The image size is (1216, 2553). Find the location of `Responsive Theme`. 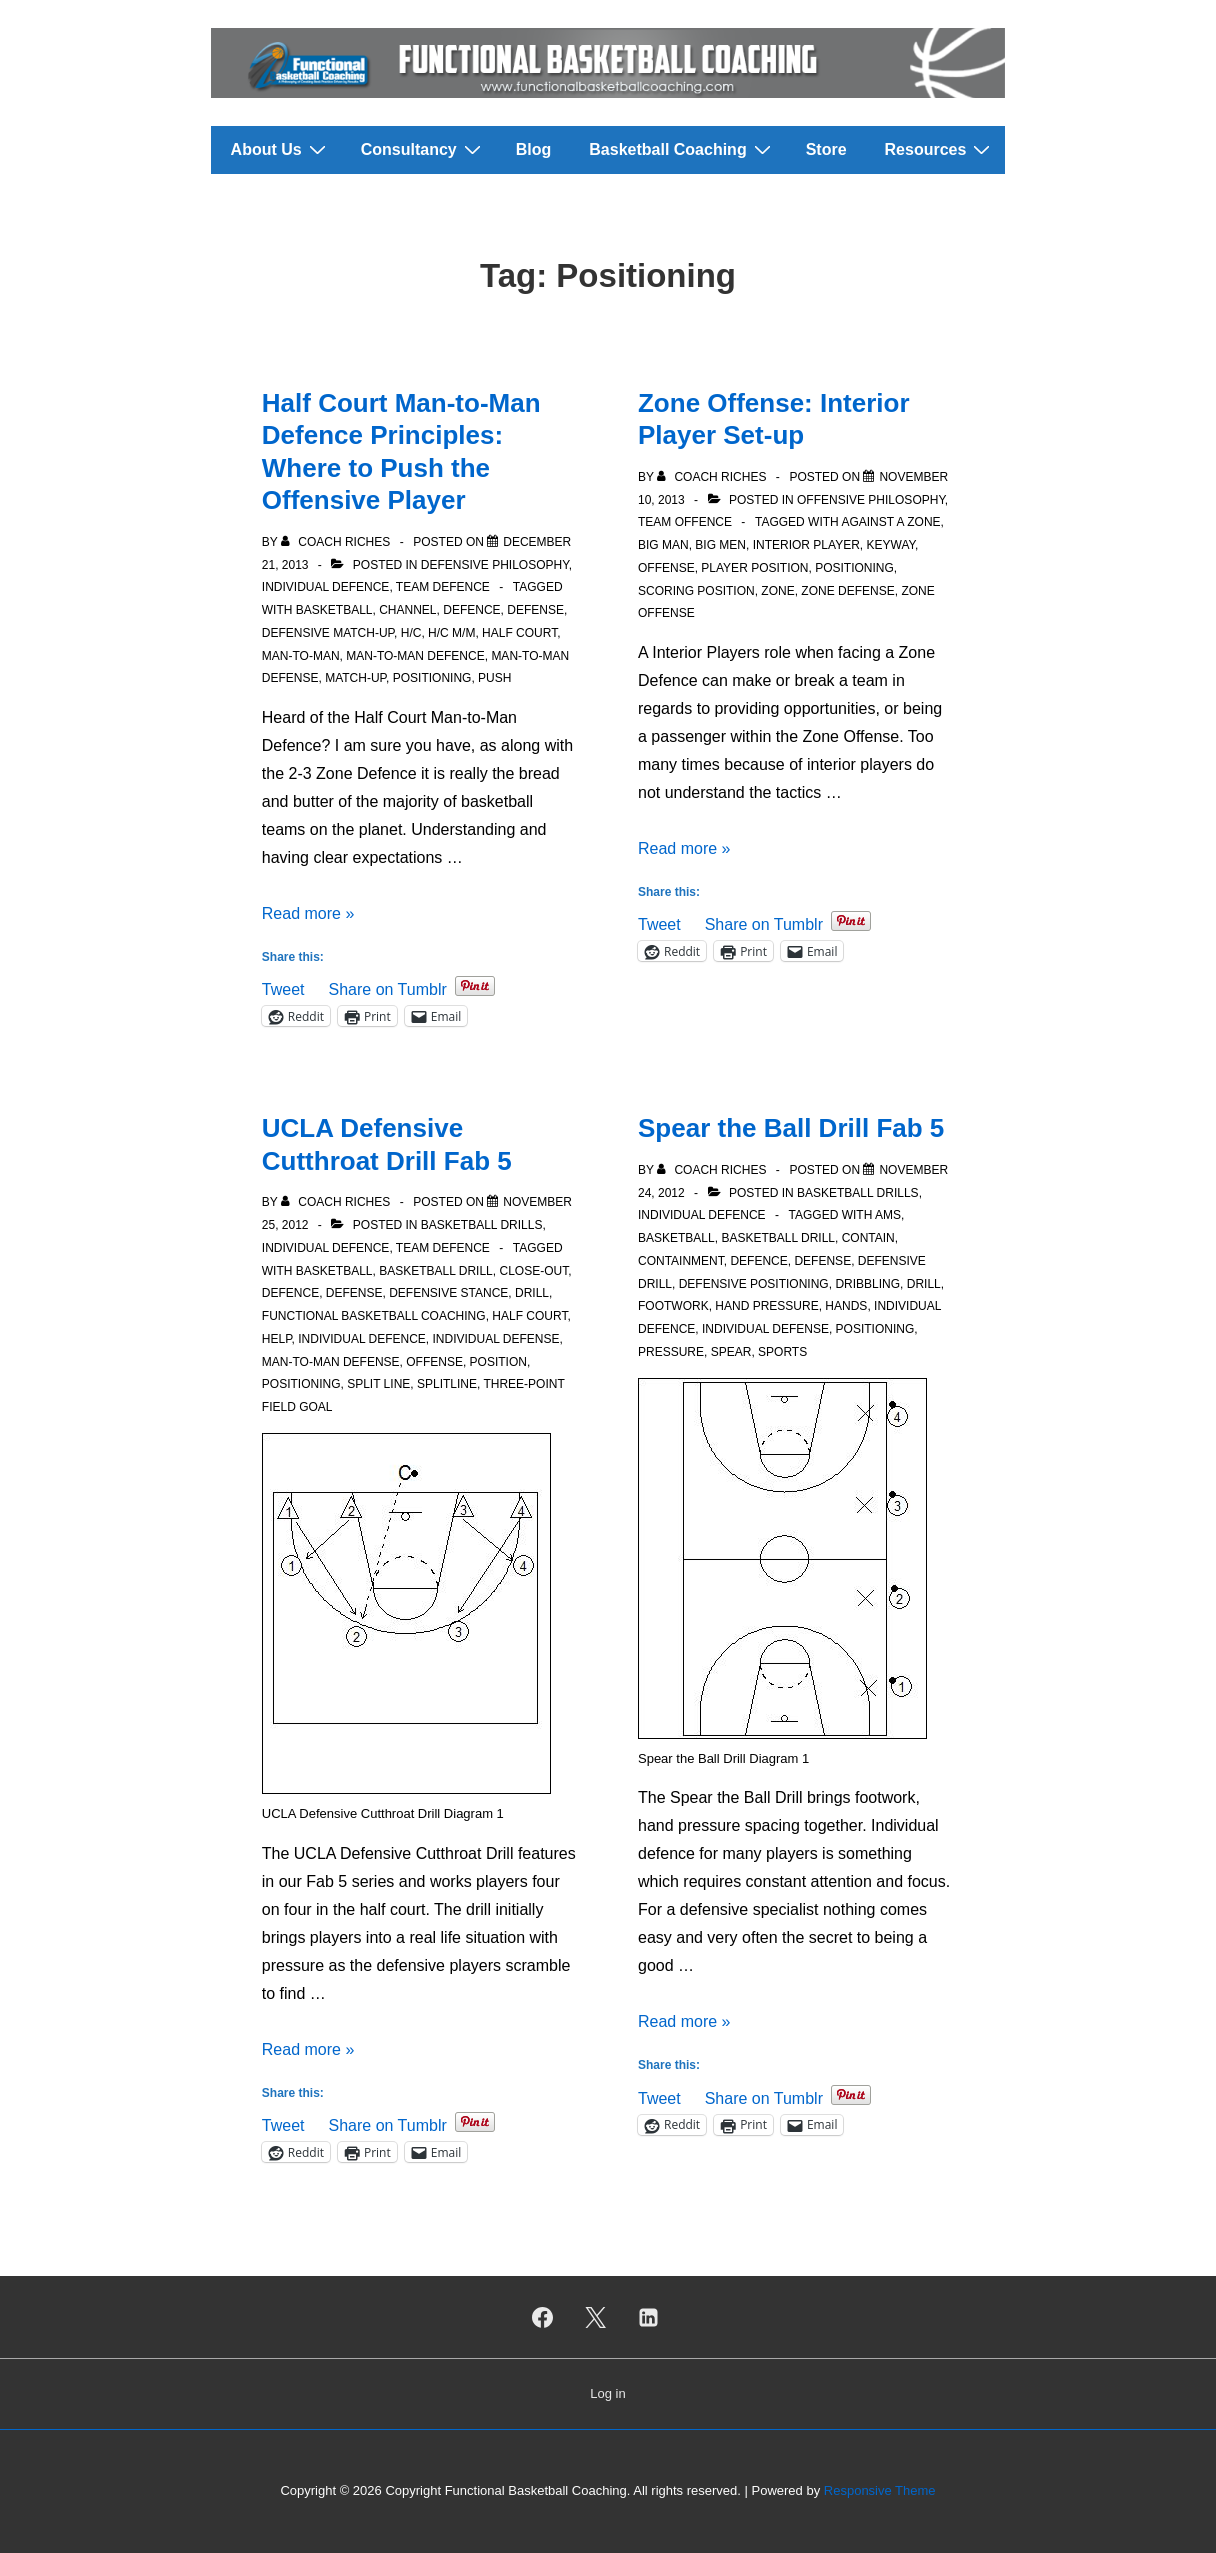

Responsive Theme is located at coordinates (880, 2490).